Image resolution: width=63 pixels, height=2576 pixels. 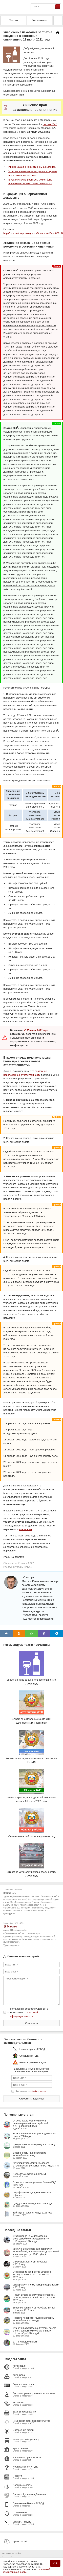 What do you see at coordinates (22, 1566) in the screenshot?
I see `Штрафы ГИБДД` at bounding box center [22, 1566].